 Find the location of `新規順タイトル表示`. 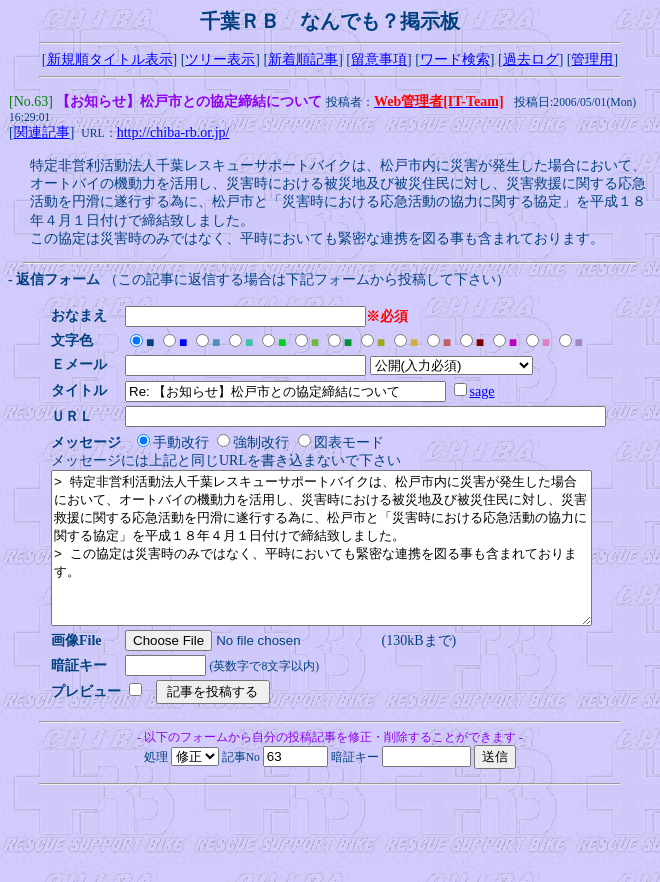

新規順タイトル表示 is located at coordinates (110, 59).